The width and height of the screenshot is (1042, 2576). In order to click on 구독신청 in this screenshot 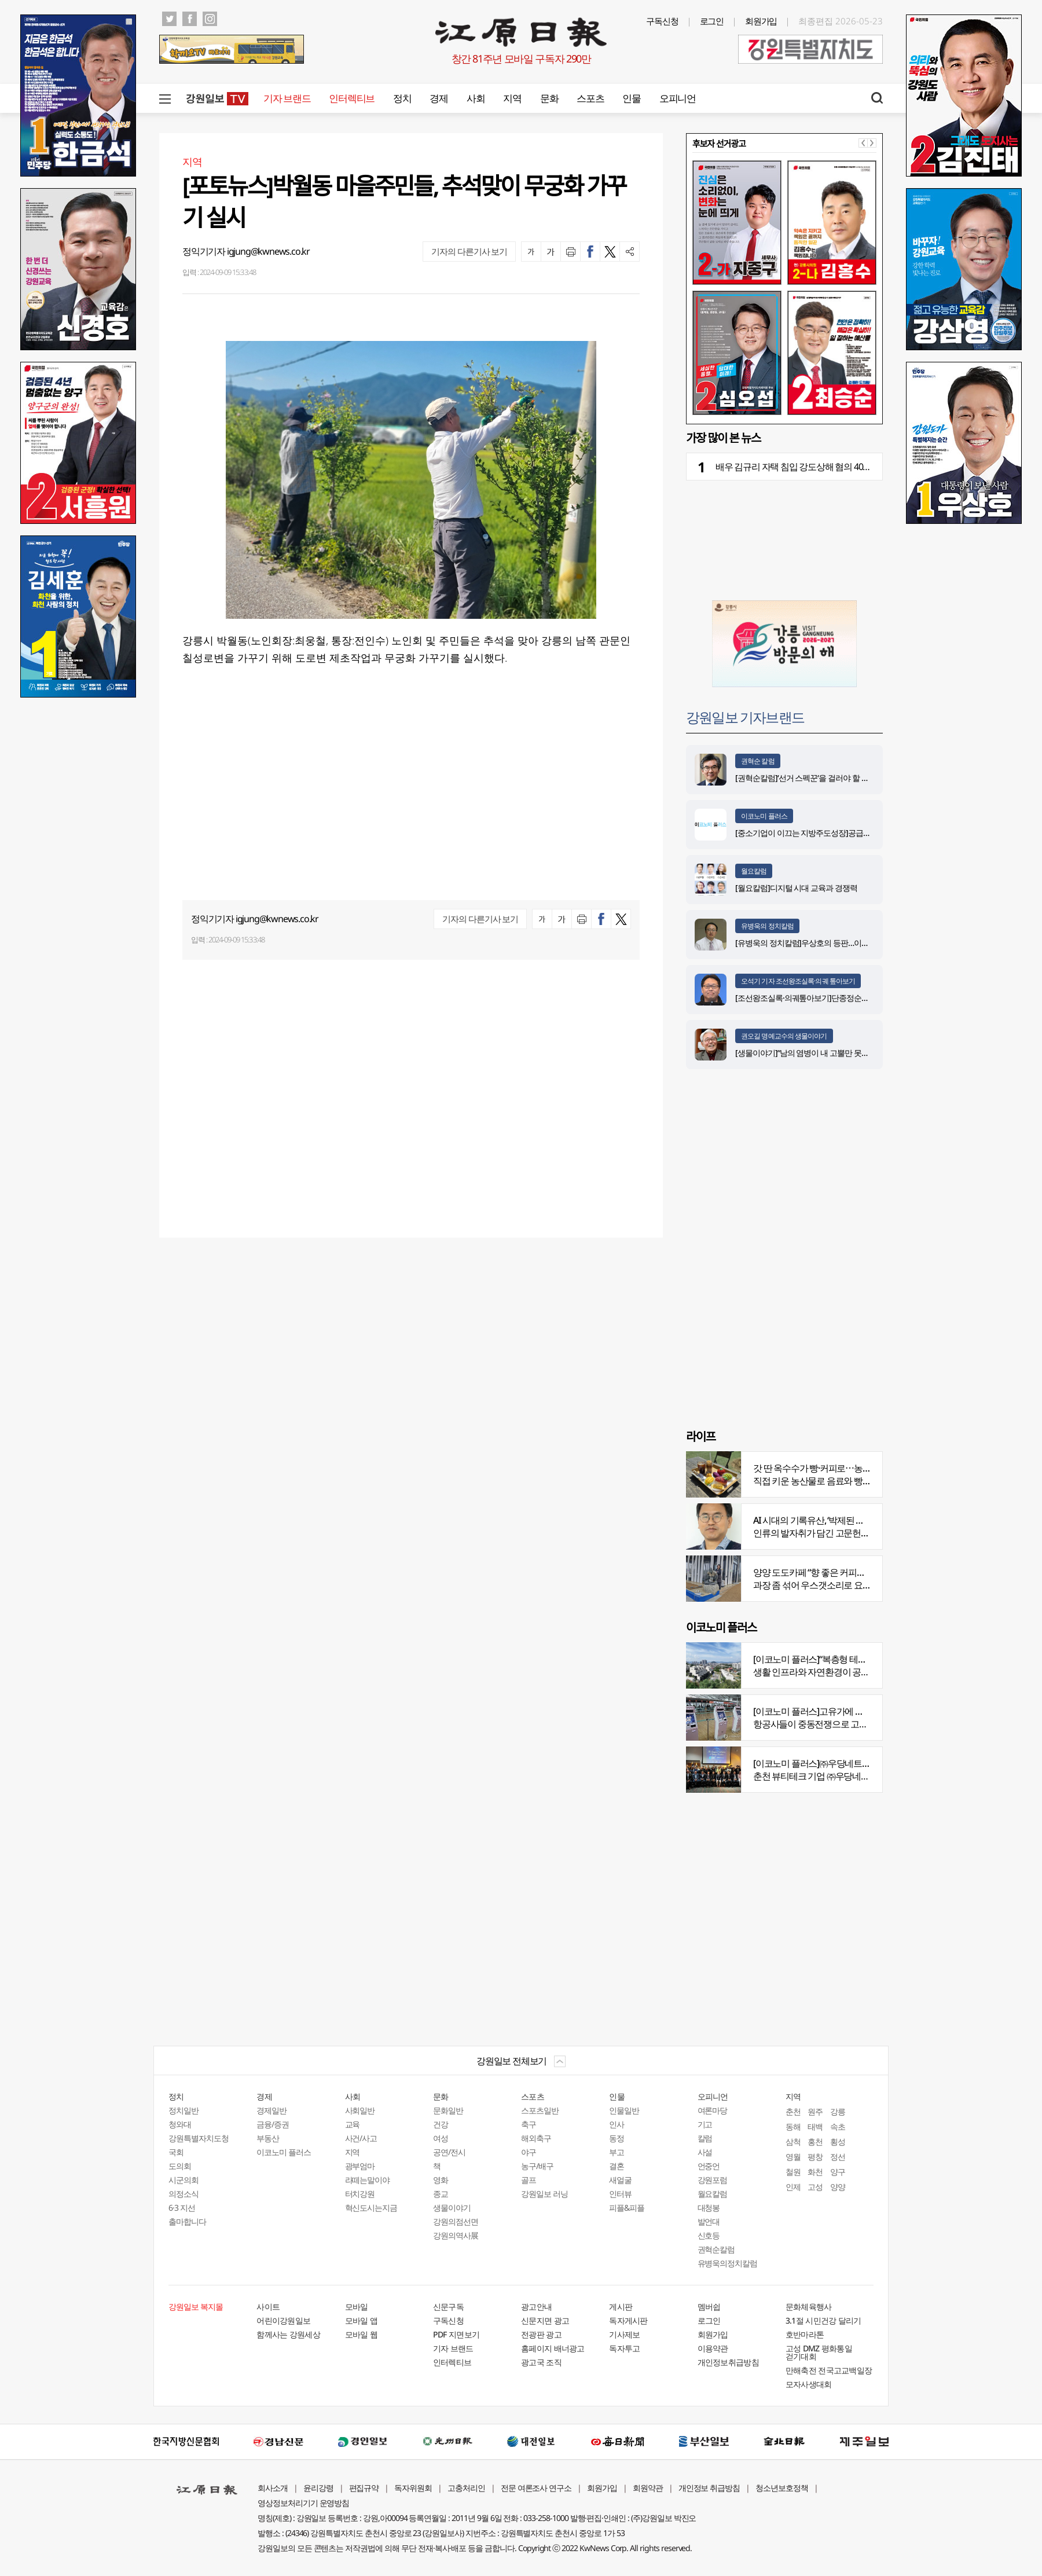, I will do `click(662, 21)`.